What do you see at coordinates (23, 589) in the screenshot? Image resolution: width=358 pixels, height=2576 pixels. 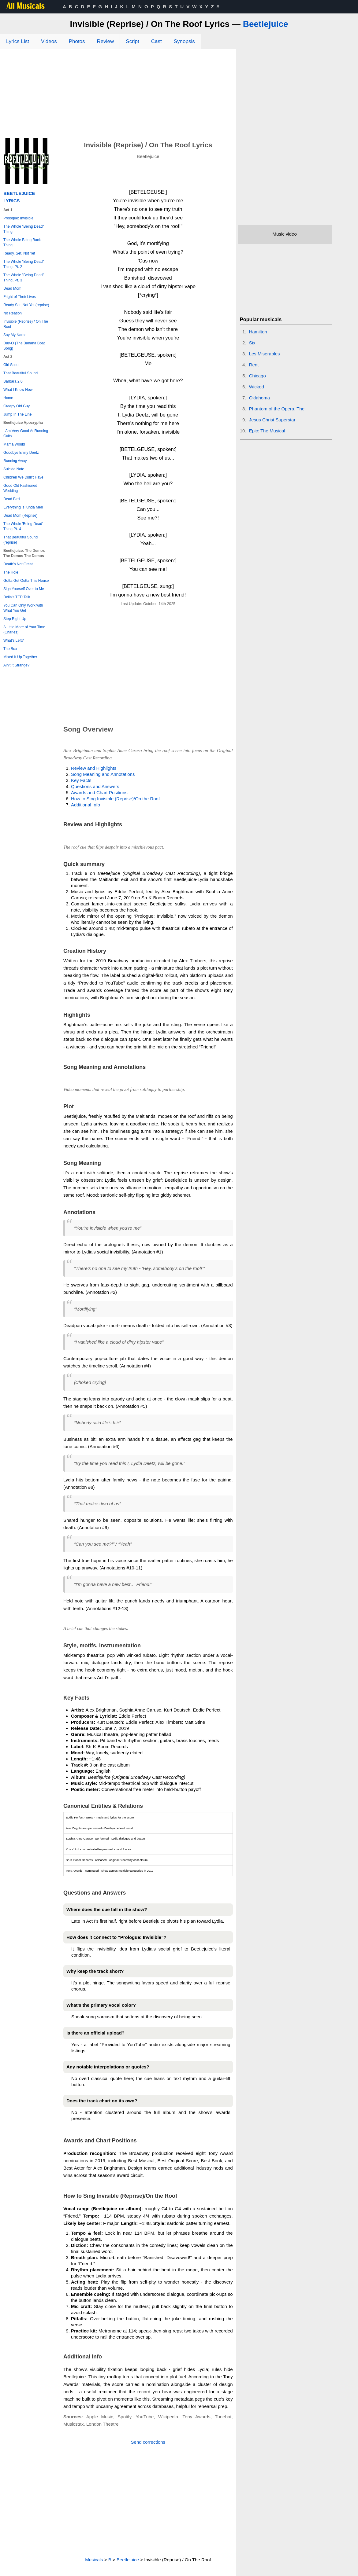 I see `Sign Yourself Over to Me` at bounding box center [23, 589].